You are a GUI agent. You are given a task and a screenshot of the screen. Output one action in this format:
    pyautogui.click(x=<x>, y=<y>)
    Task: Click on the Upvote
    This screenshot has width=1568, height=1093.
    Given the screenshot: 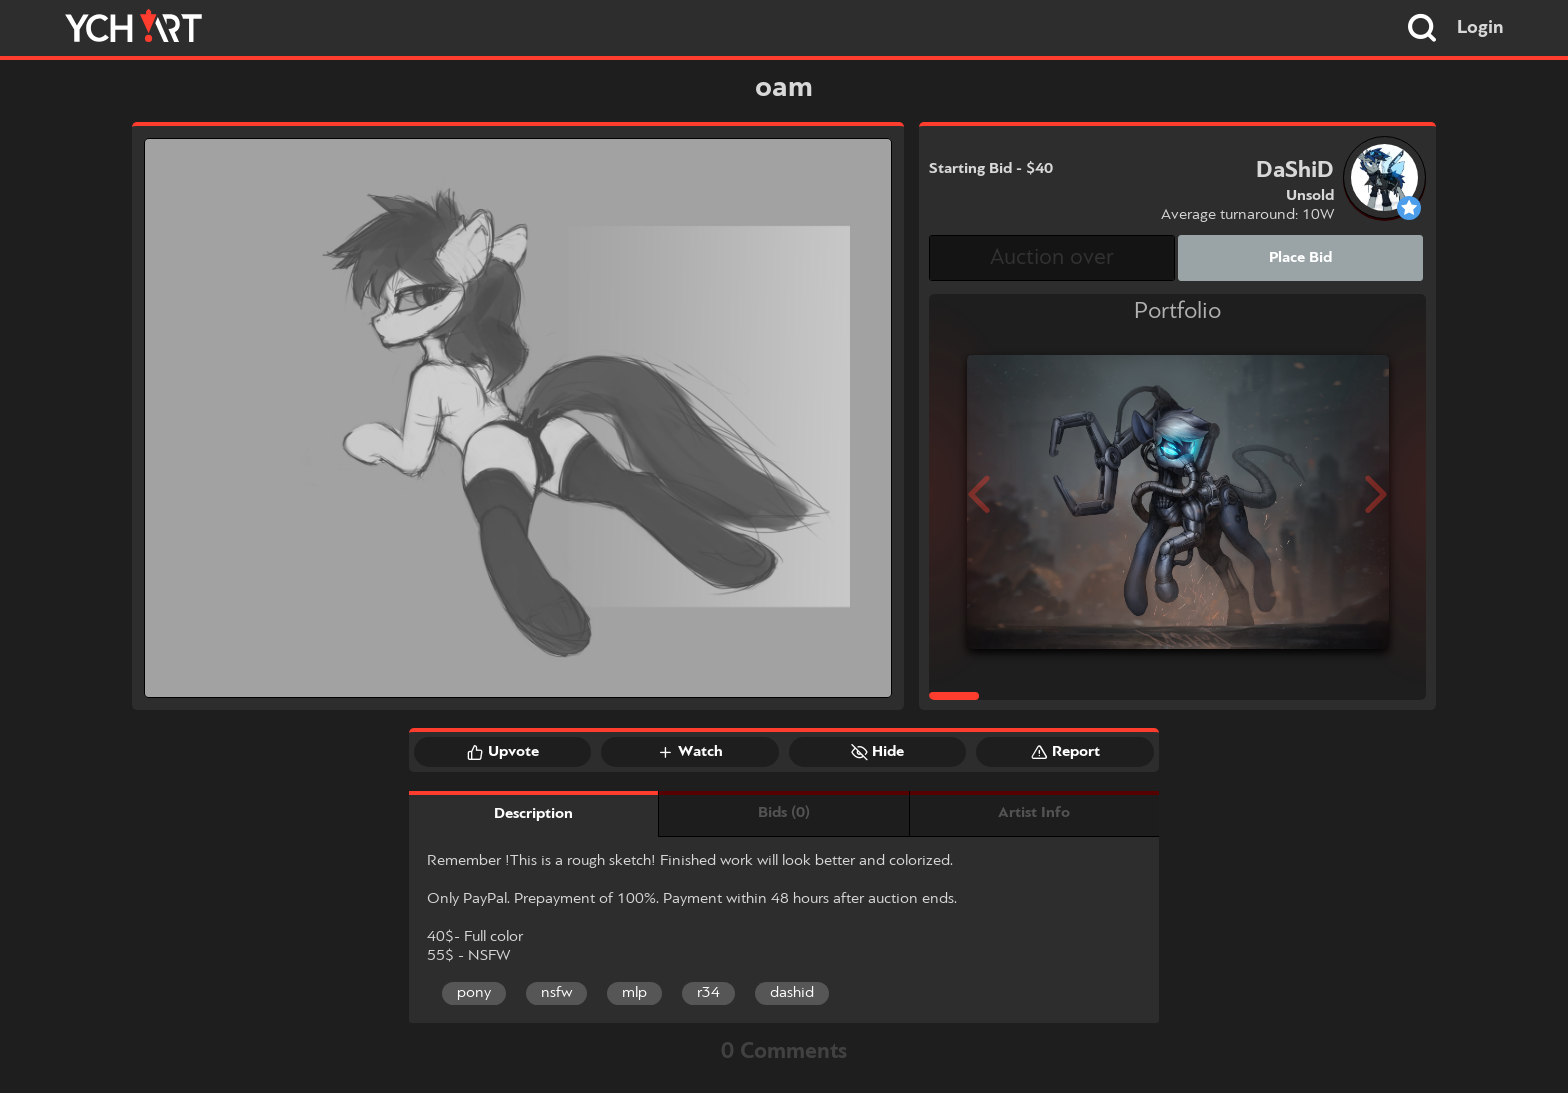 What is the action you would take?
    pyautogui.click(x=503, y=752)
    